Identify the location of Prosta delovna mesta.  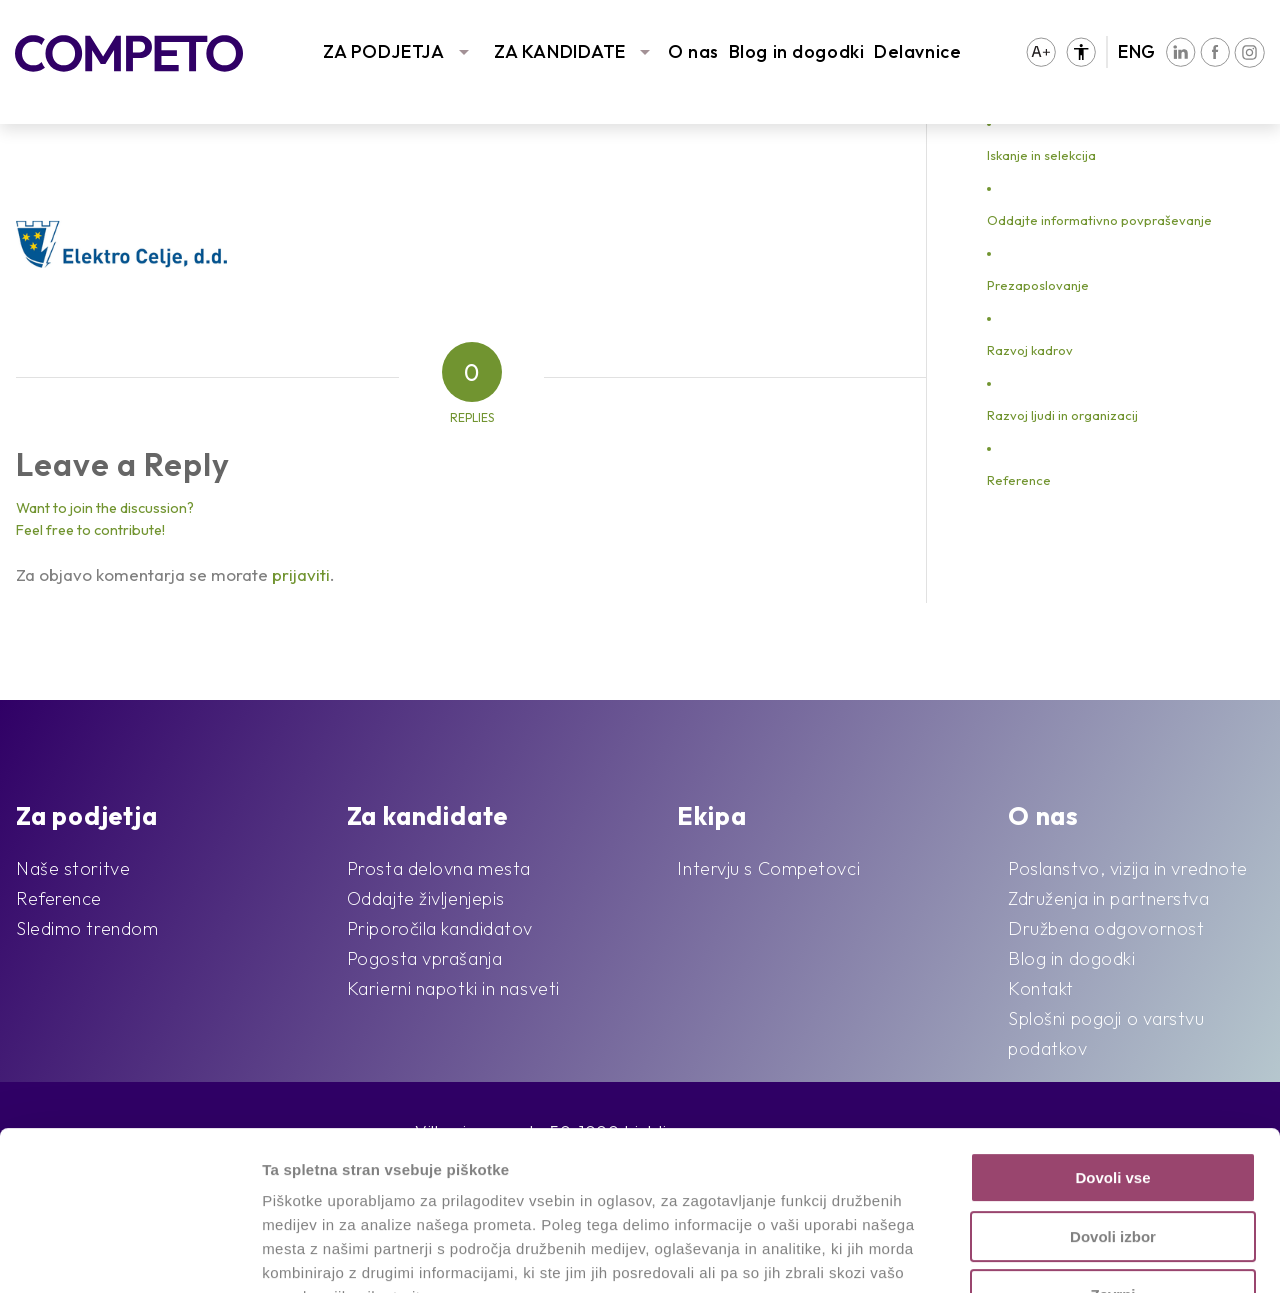
(439, 868).